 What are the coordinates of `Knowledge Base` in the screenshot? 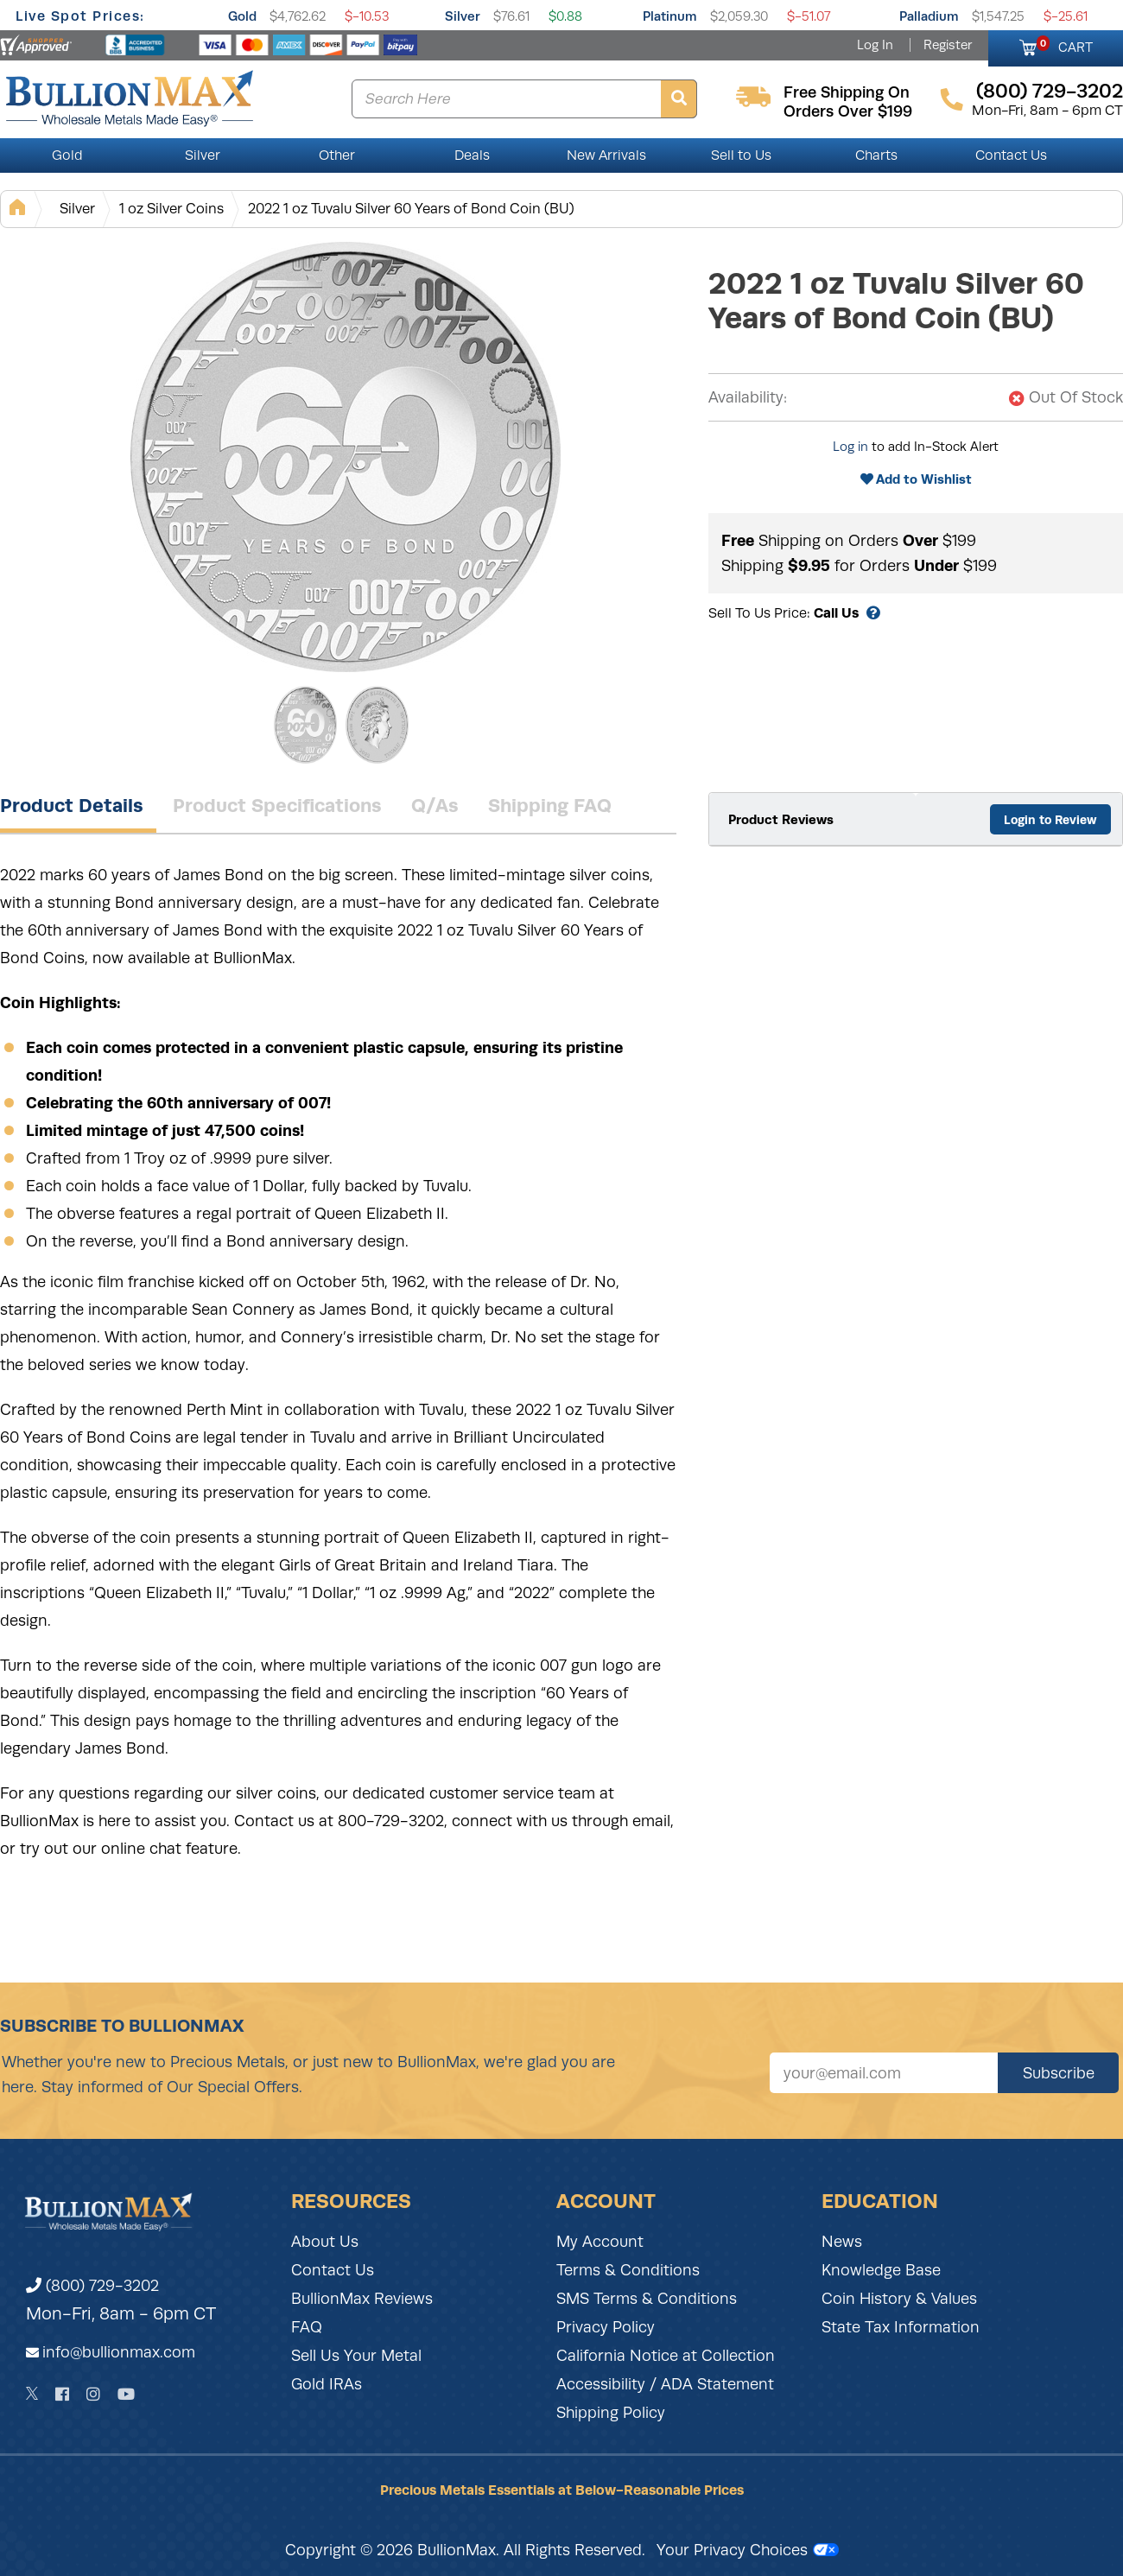 It's located at (881, 2270).